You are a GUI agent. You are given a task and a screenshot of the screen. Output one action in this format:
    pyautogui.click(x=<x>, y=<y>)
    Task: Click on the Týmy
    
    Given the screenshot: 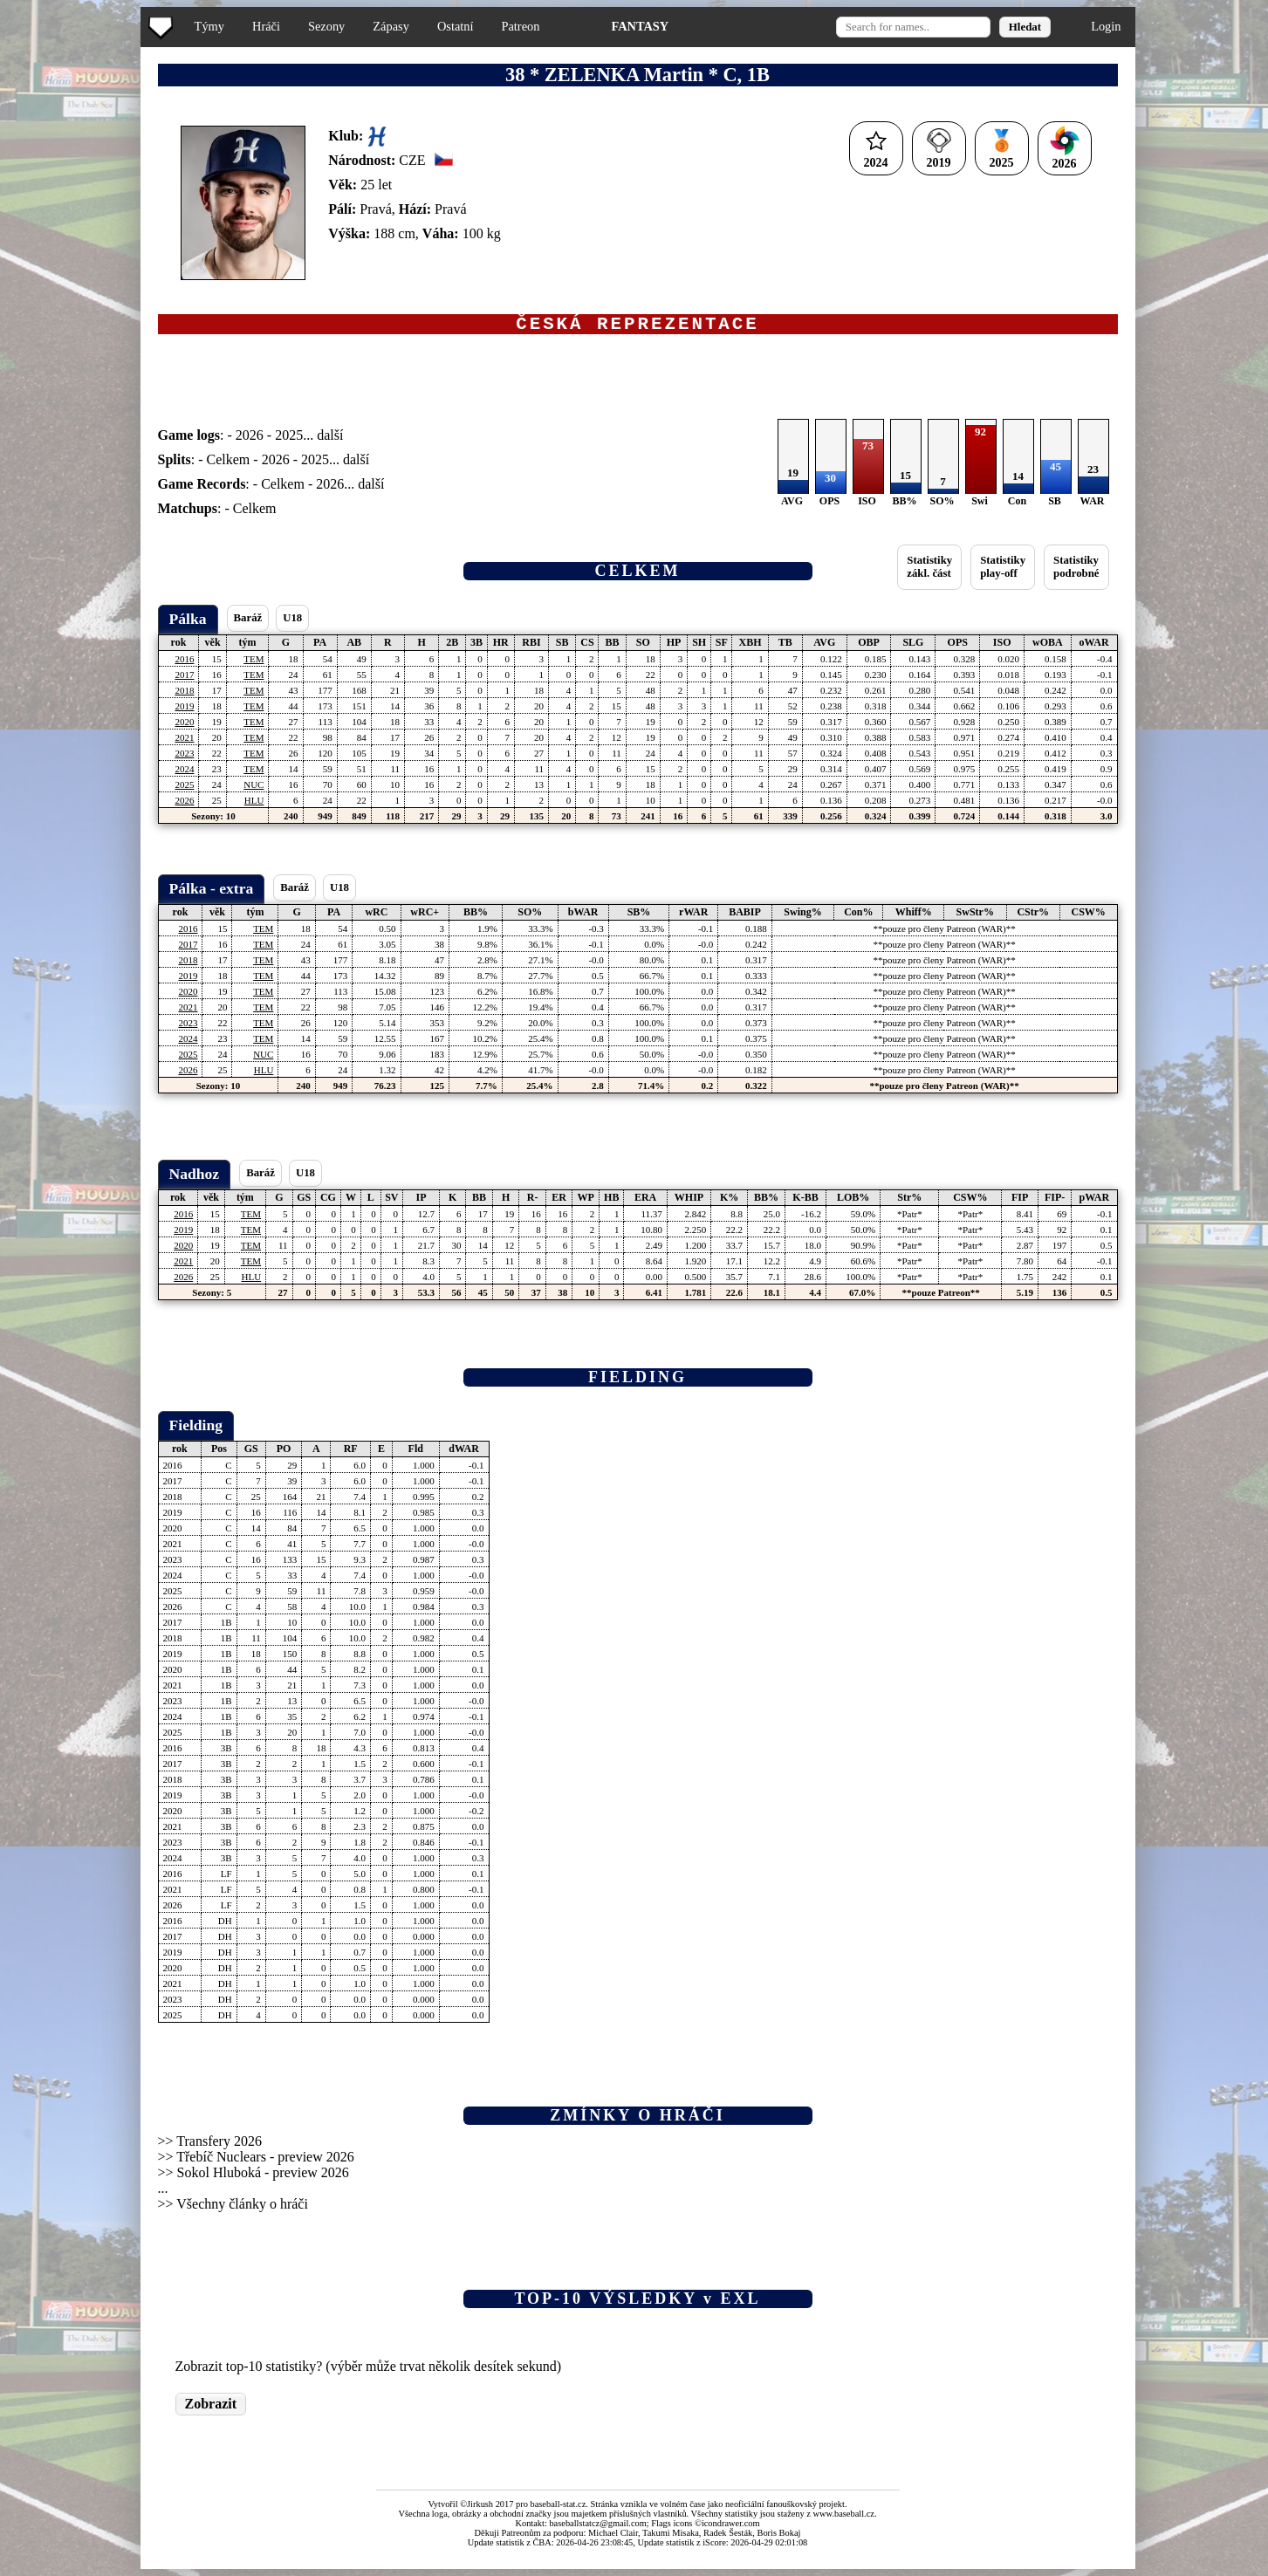 What is the action you would take?
    pyautogui.click(x=209, y=26)
    